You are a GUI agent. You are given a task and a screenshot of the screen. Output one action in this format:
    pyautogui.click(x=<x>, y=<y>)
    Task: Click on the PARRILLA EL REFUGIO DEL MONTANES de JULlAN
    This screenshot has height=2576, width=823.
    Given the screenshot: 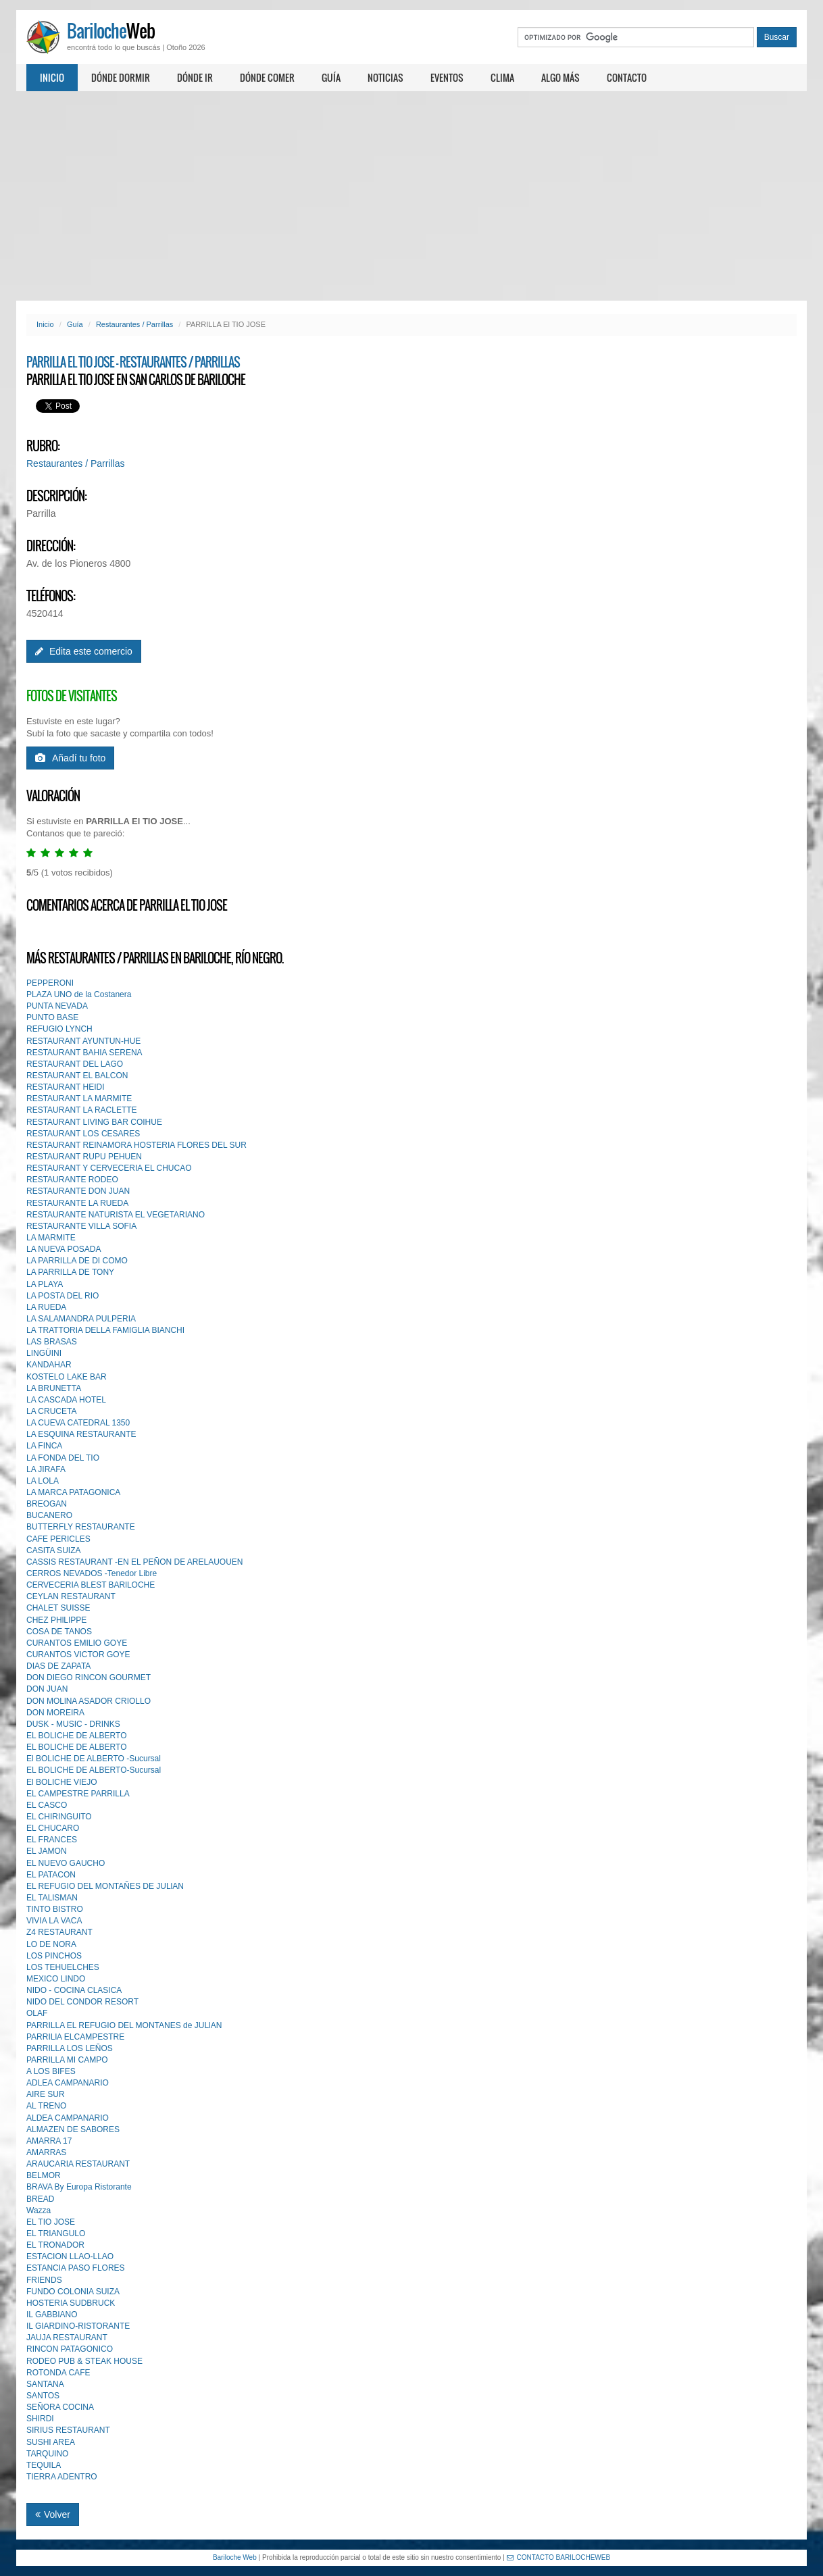 What is the action you would take?
    pyautogui.click(x=124, y=2025)
    